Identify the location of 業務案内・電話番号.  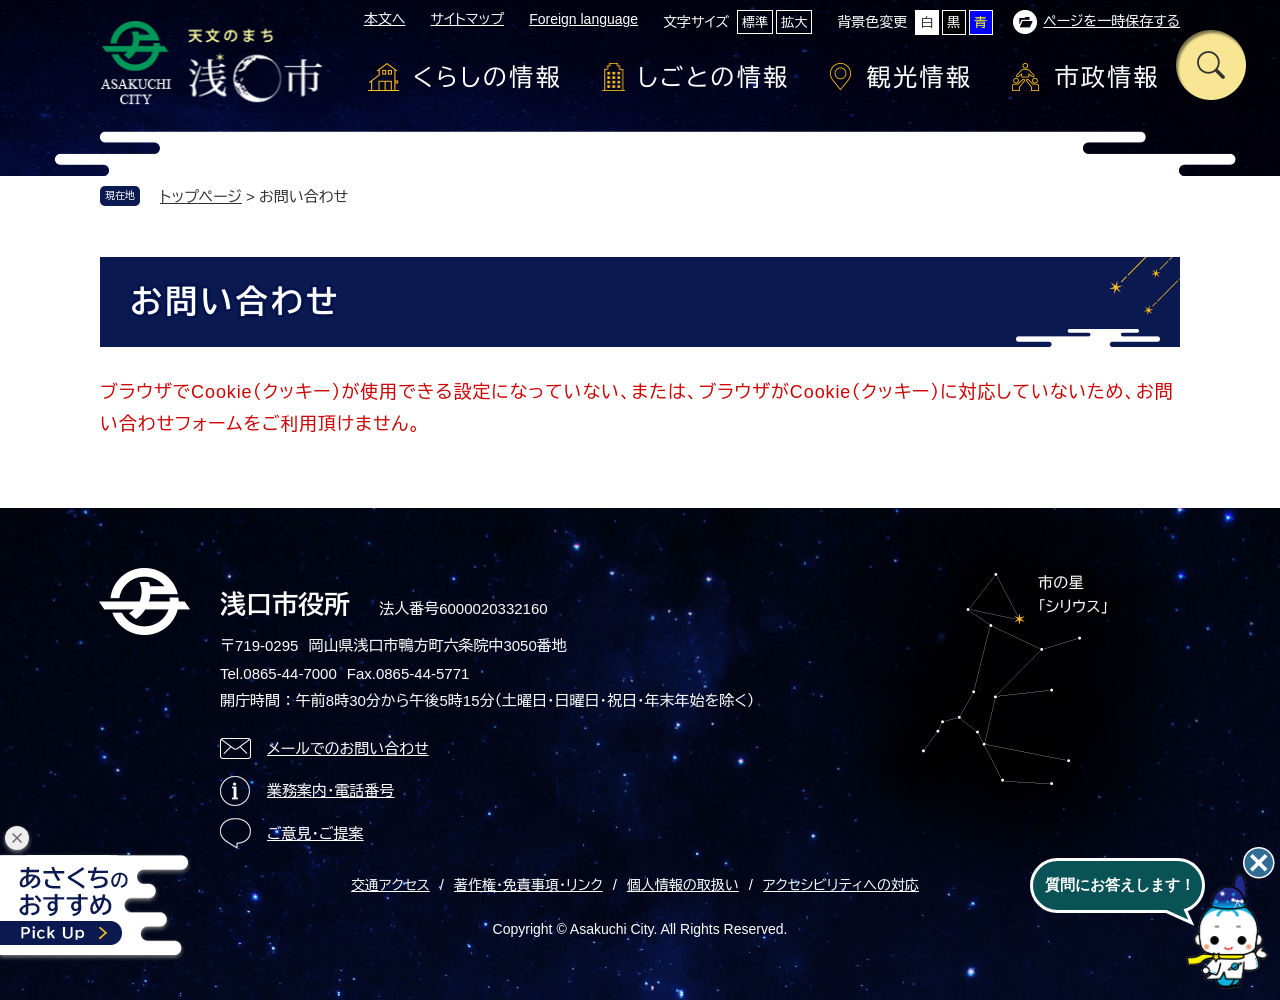
(331, 790).